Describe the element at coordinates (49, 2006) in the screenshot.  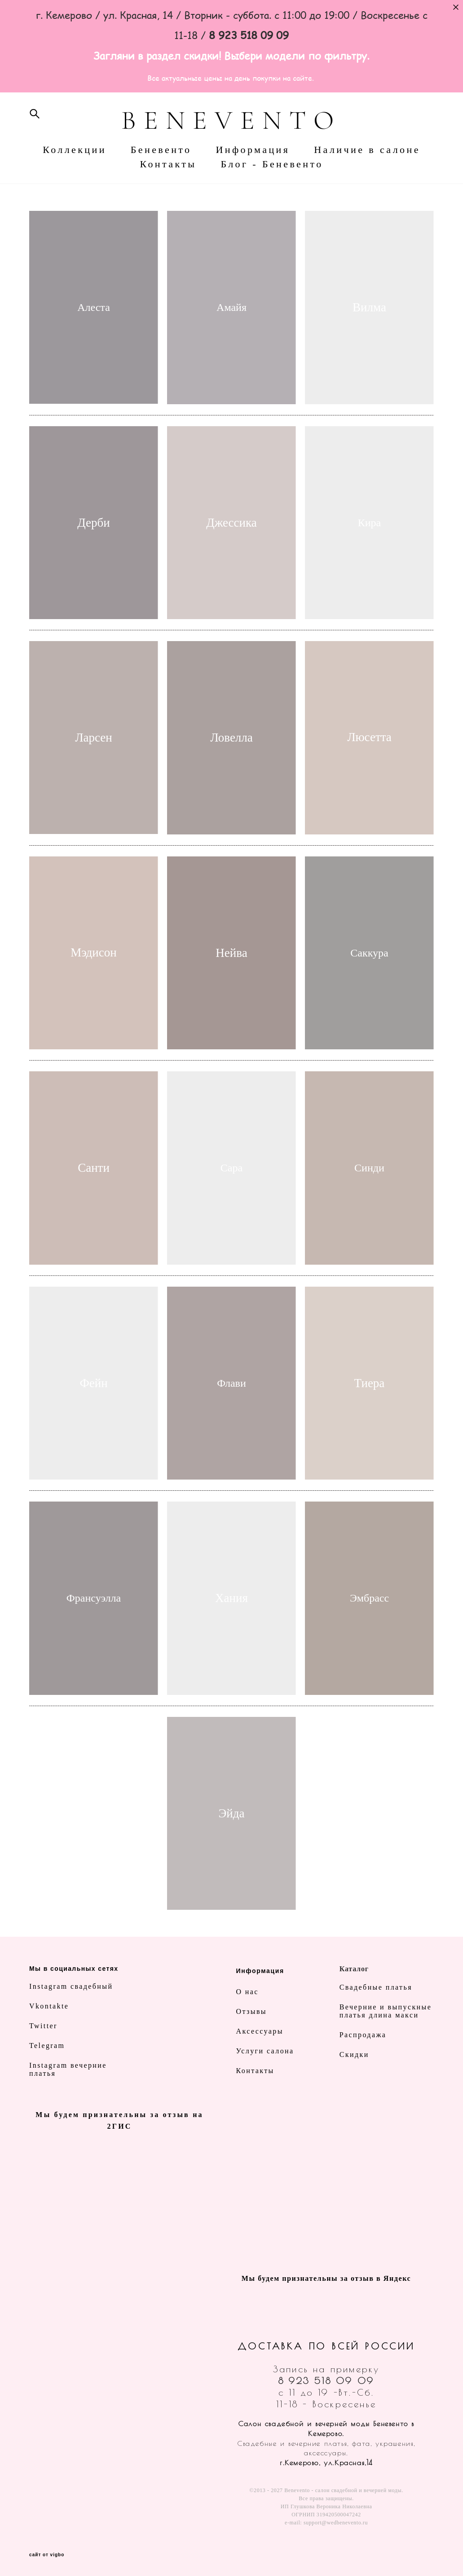
I see `Vkontakte` at that location.